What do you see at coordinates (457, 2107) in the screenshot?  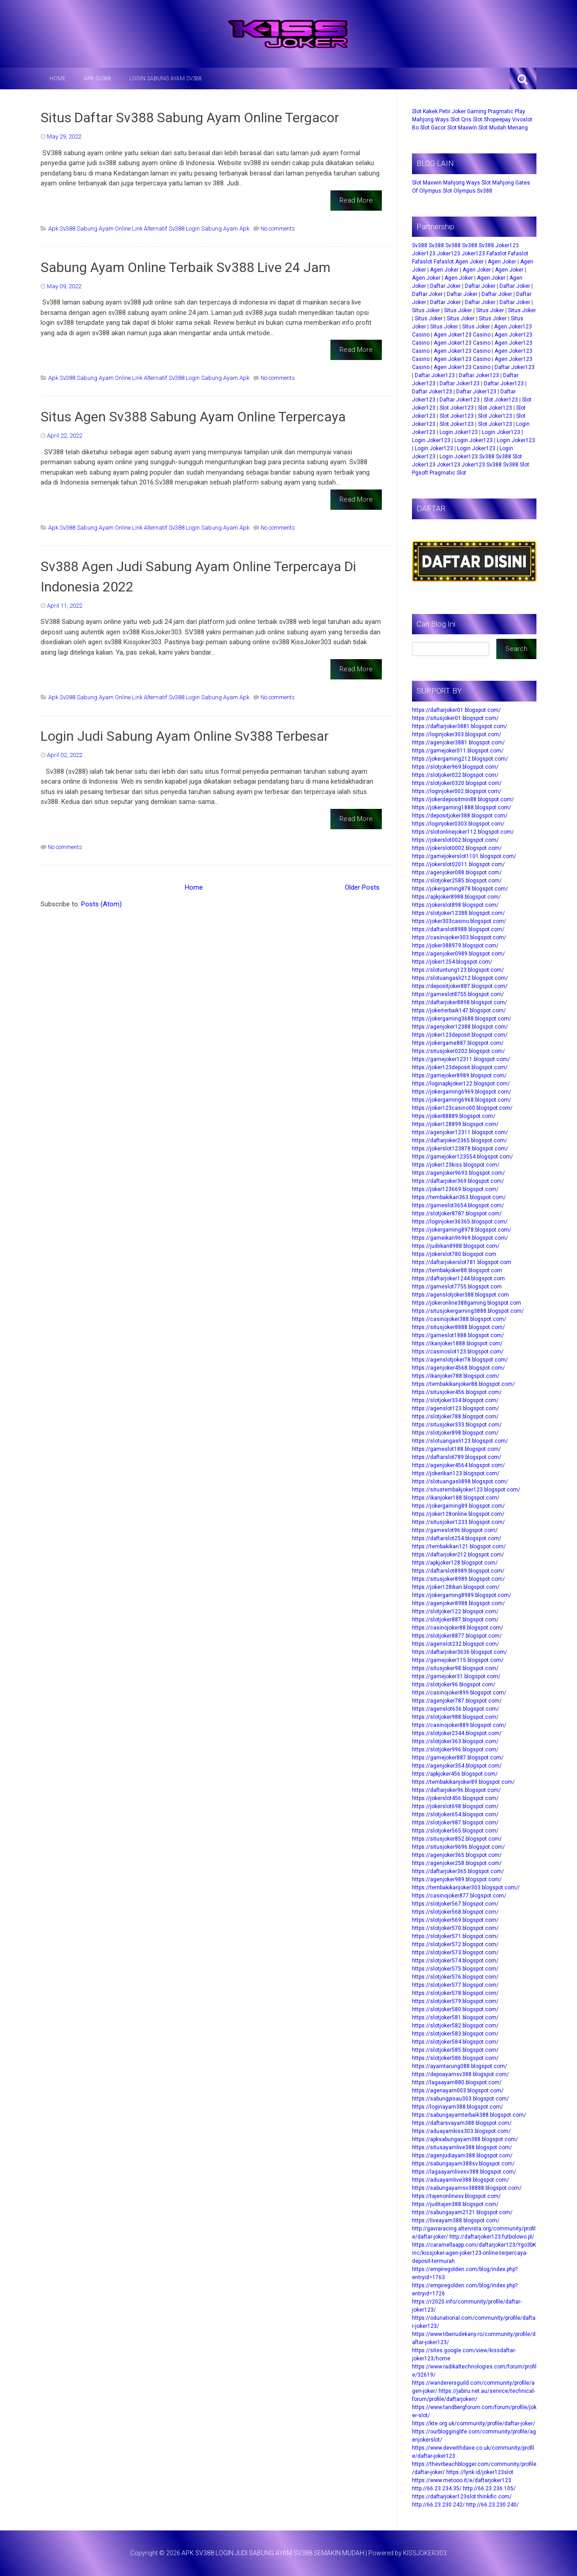 I see `https://loginayam388.blogspot.com/` at bounding box center [457, 2107].